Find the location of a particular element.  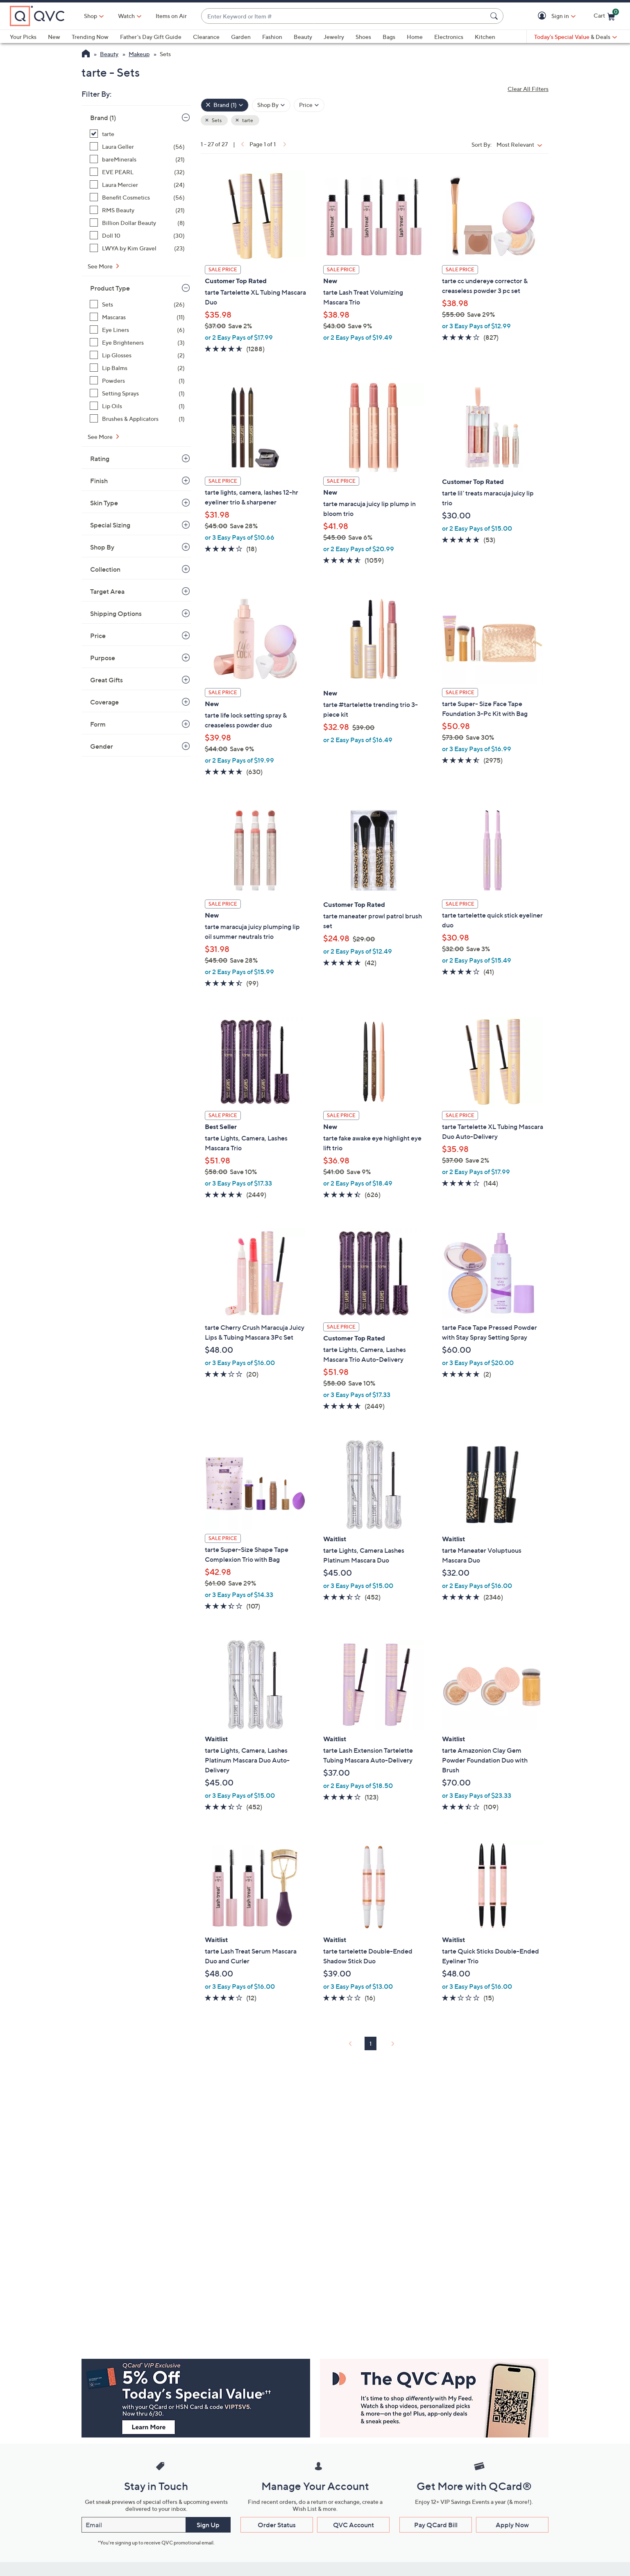

Fashion is located at coordinates (272, 36).